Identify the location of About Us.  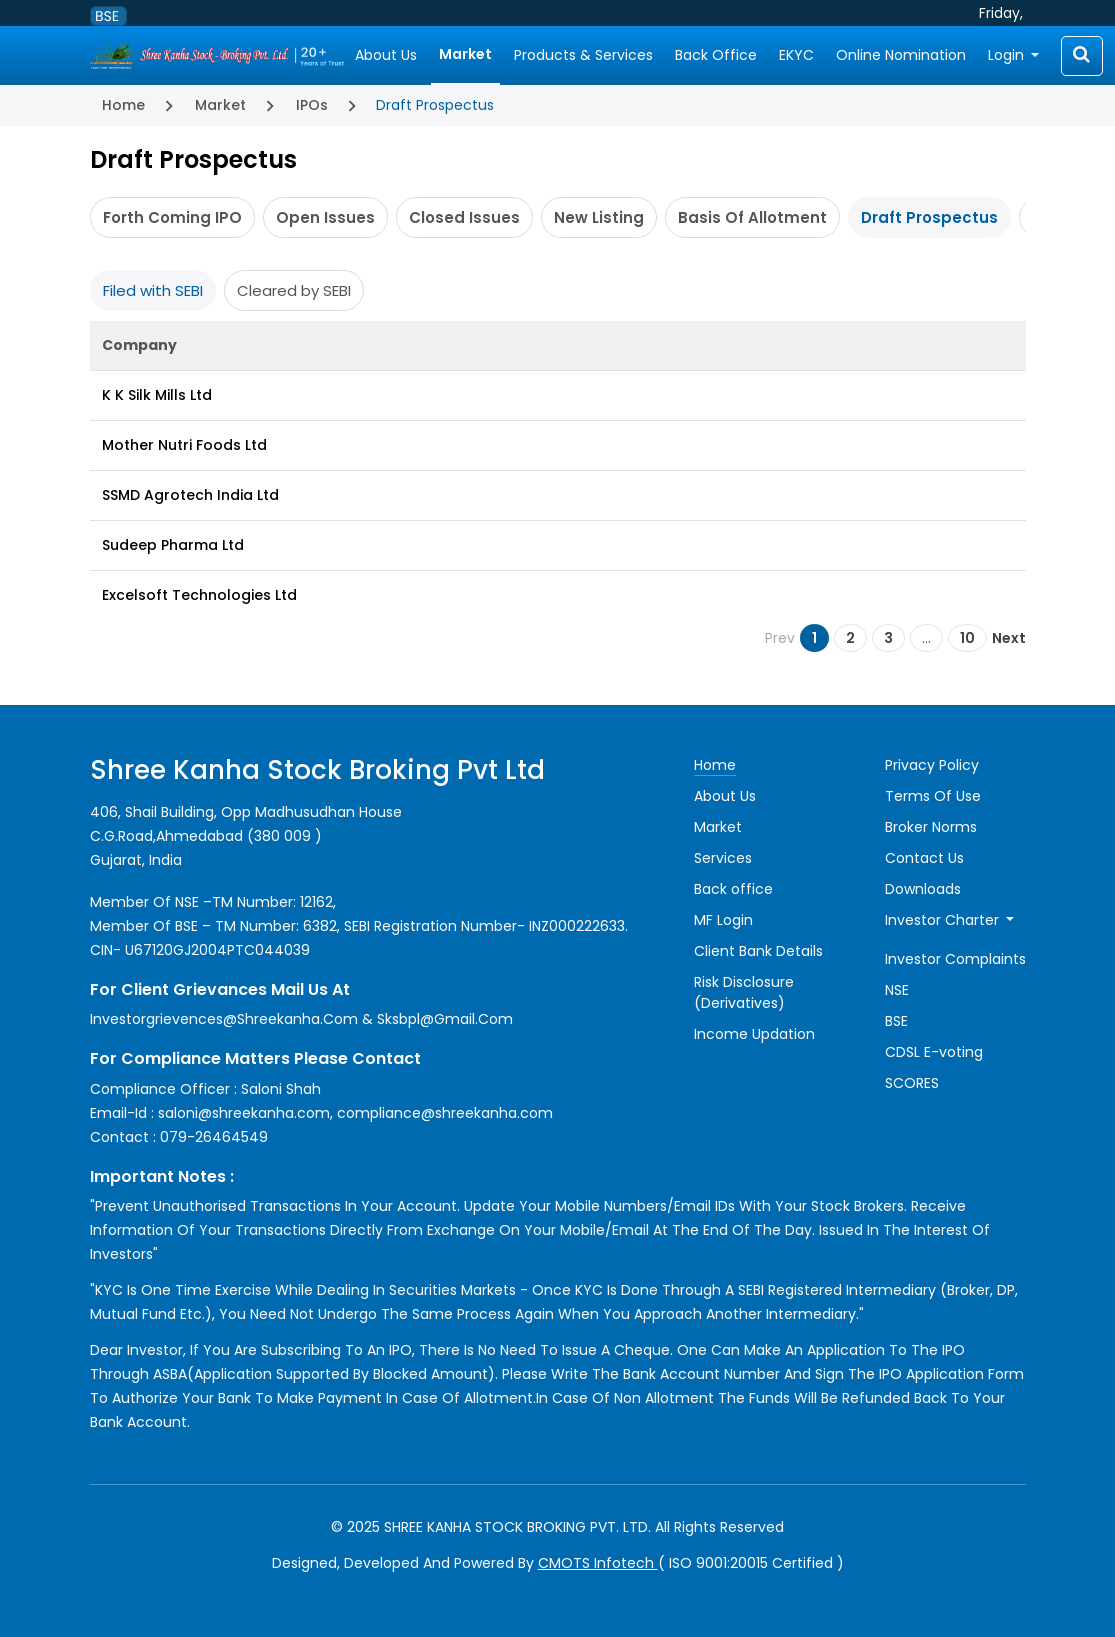
(386, 55).